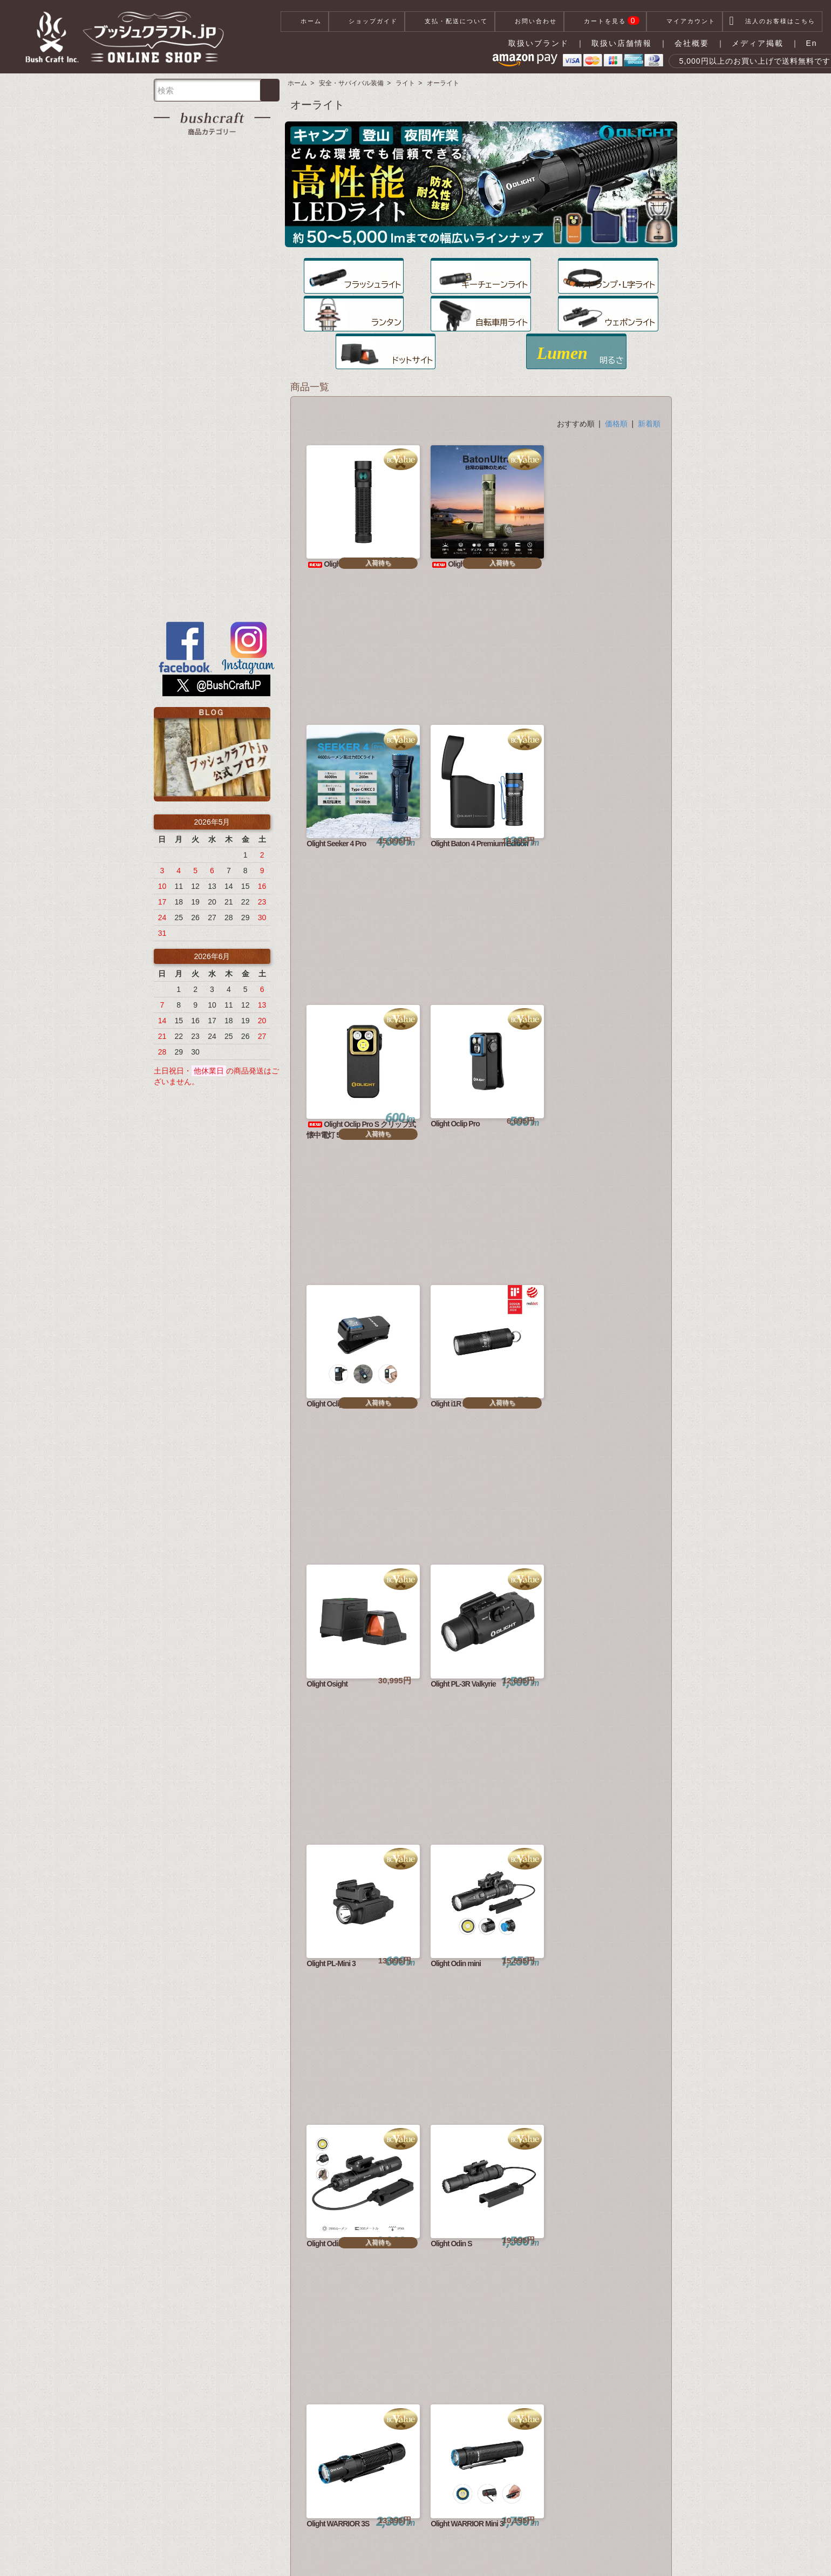 This screenshot has width=831, height=2576. Describe the element at coordinates (367, 21) in the screenshot. I see `ショップガイド` at that location.